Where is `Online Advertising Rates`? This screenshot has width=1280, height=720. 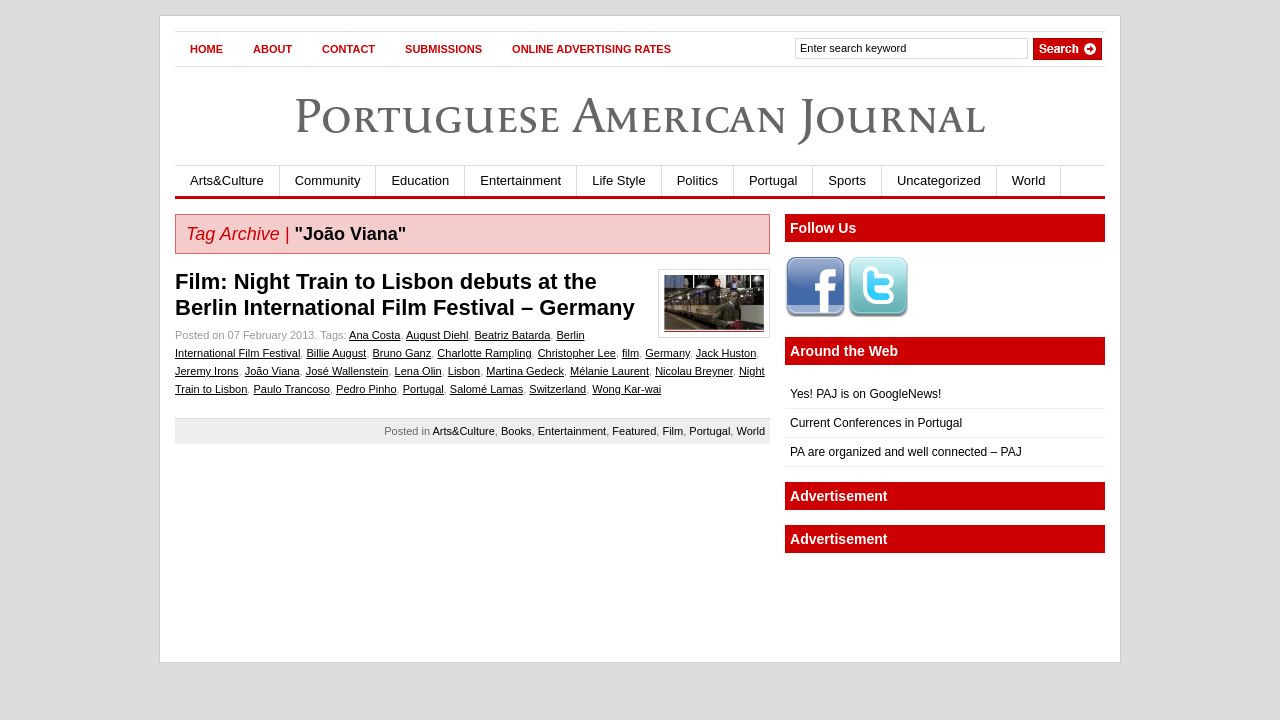
Online Advertising Rates is located at coordinates (591, 49).